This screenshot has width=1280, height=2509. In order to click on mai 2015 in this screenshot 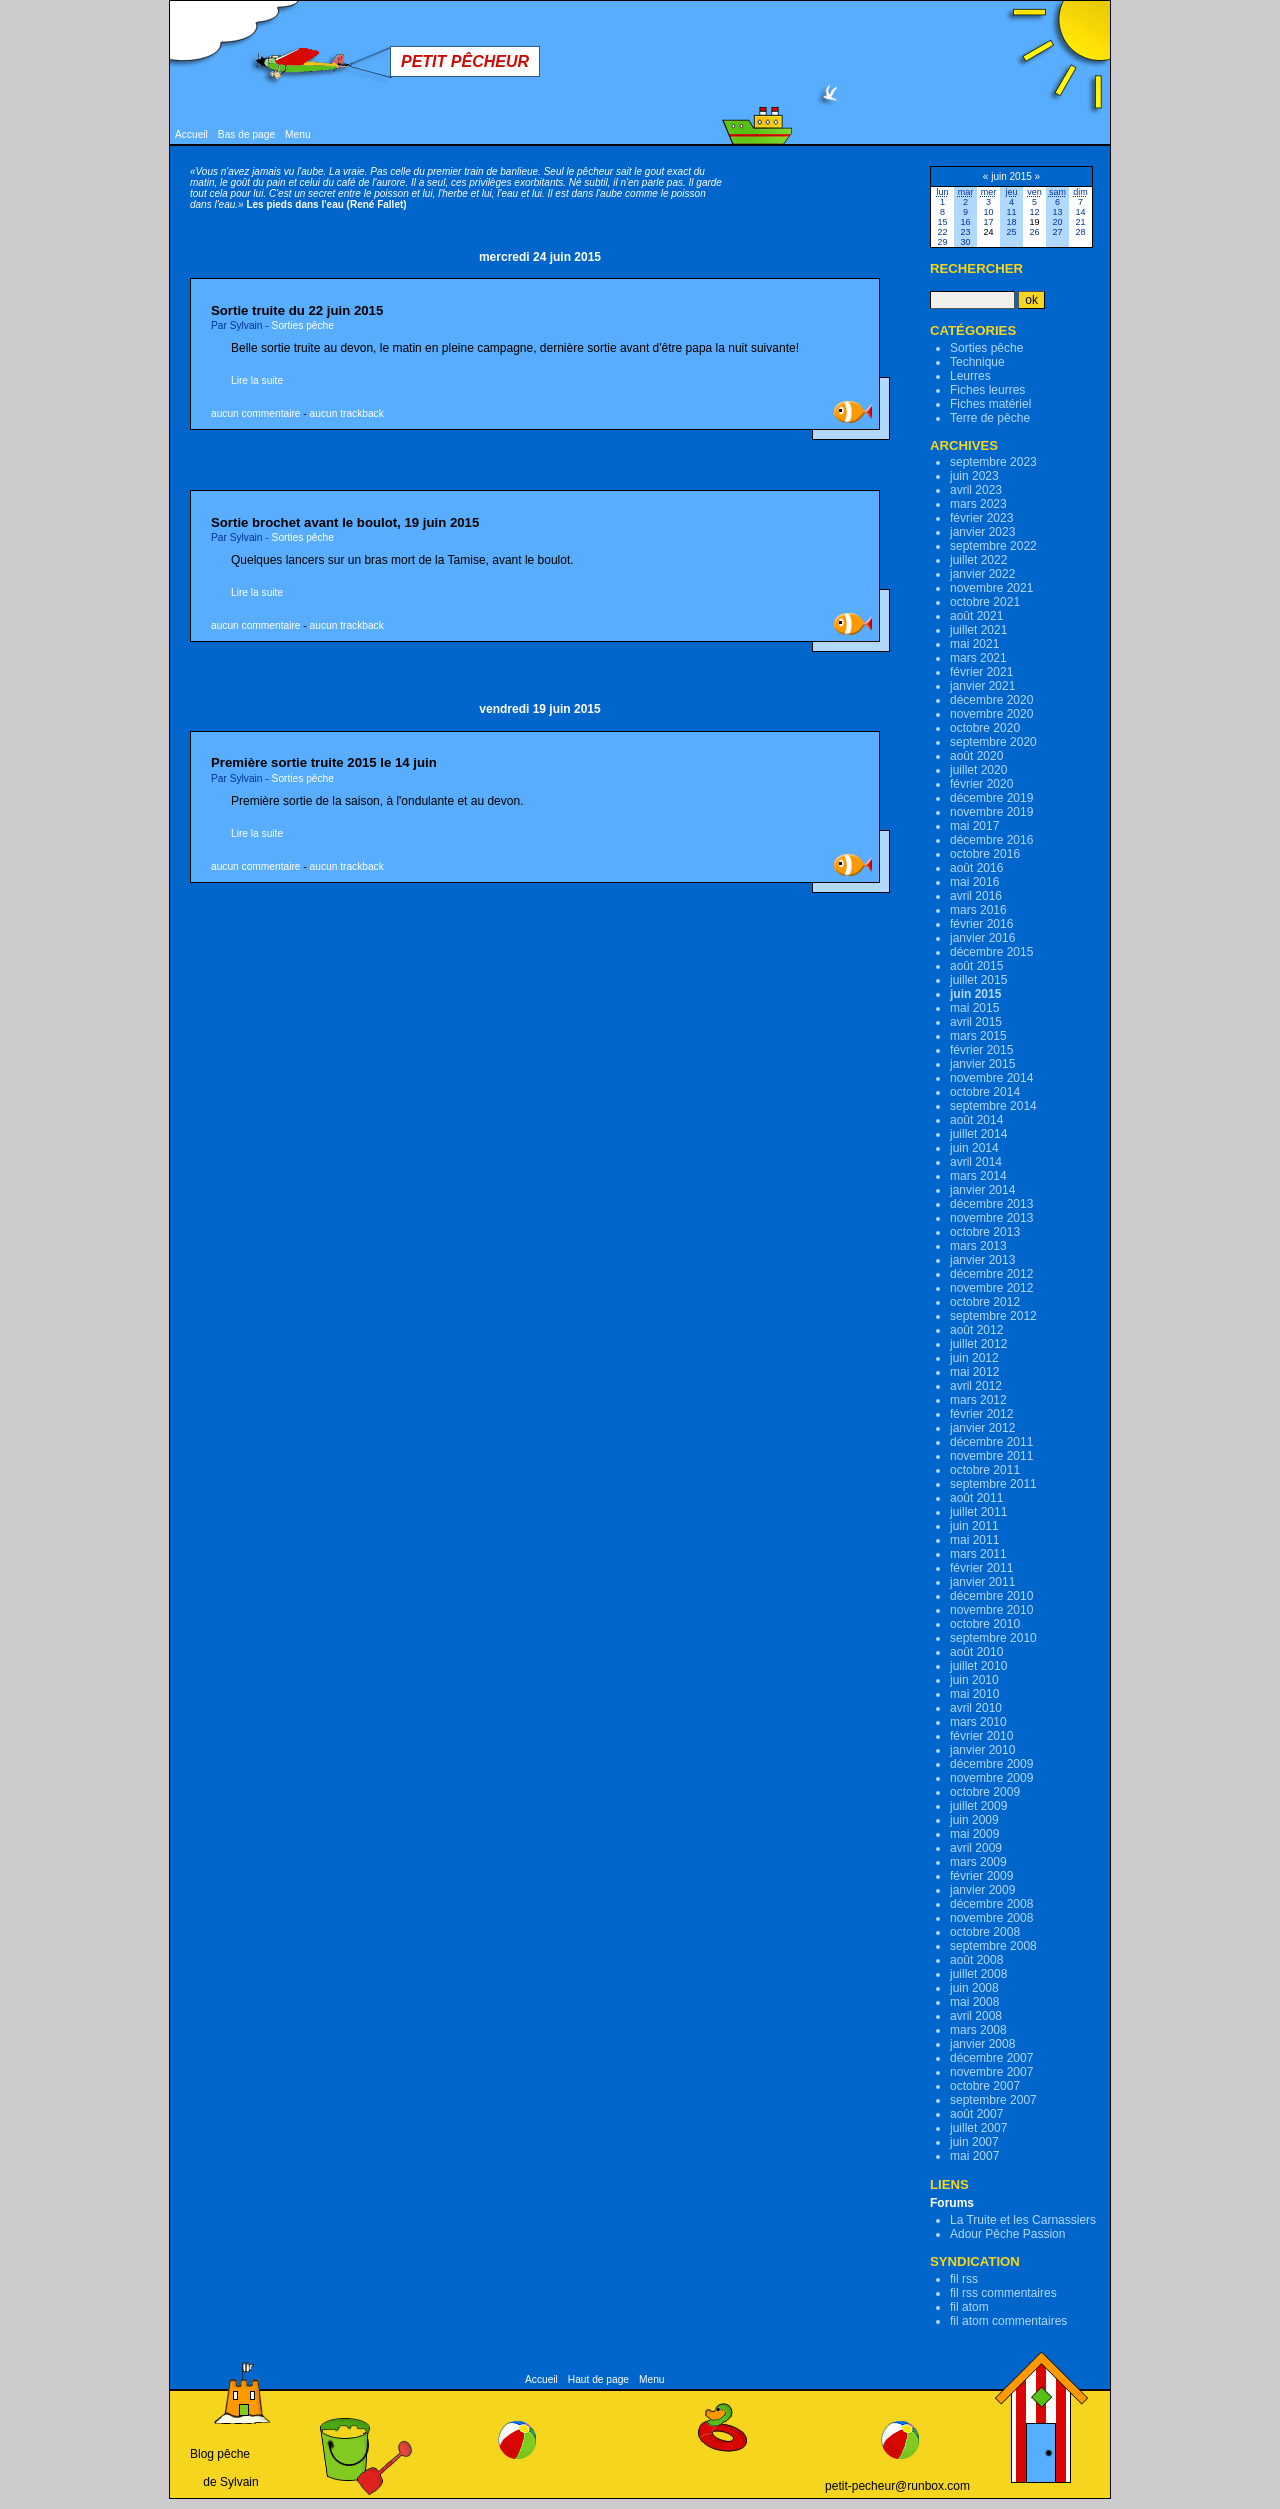, I will do `click(974, 1008)`.